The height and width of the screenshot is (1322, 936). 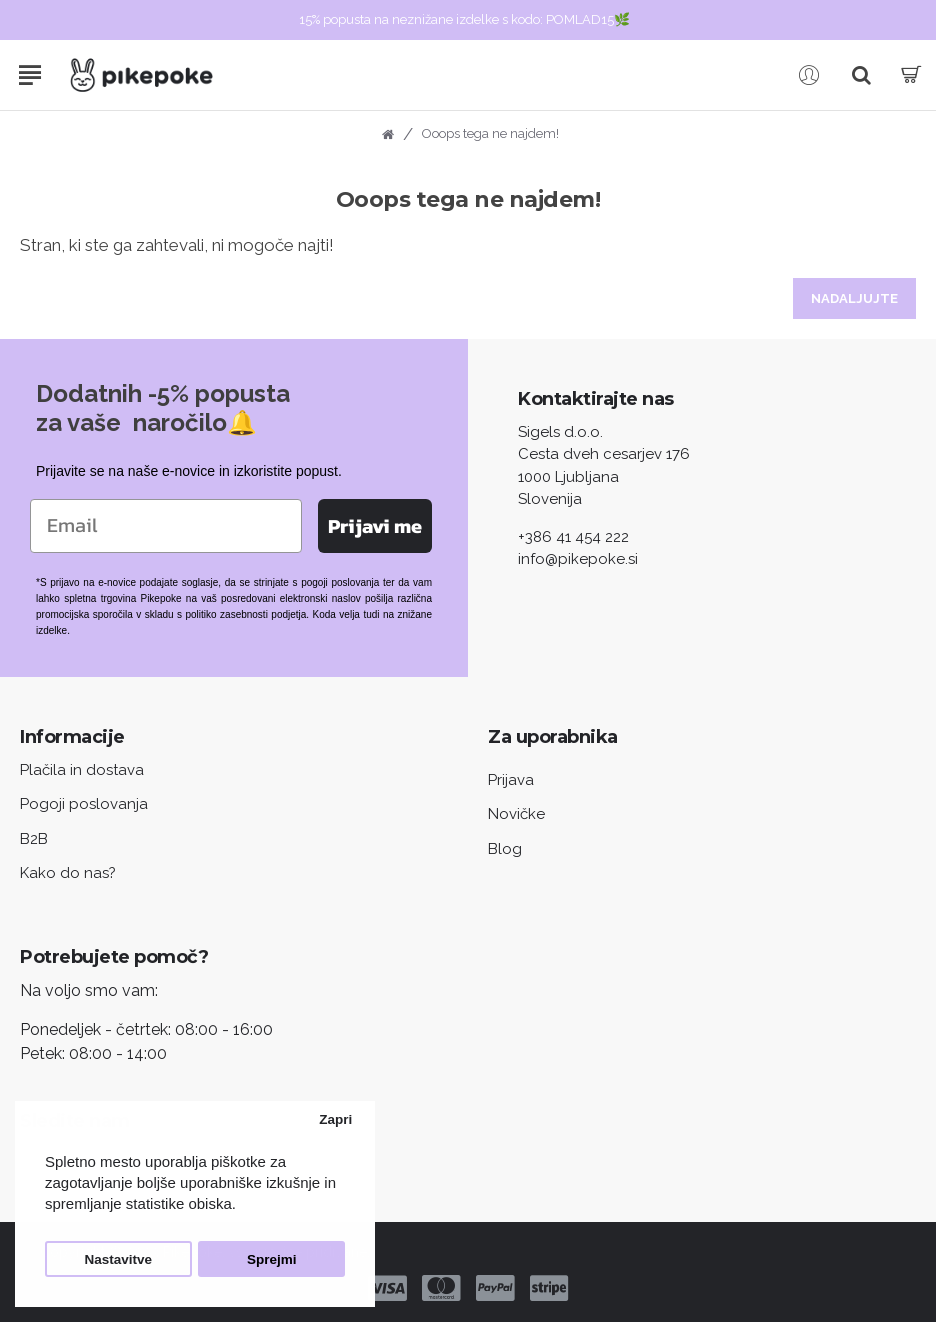 What do you see at coordinates (854, 298) in the screenshot?
I see `Nadaljujte` at bounding box center [854, 298].